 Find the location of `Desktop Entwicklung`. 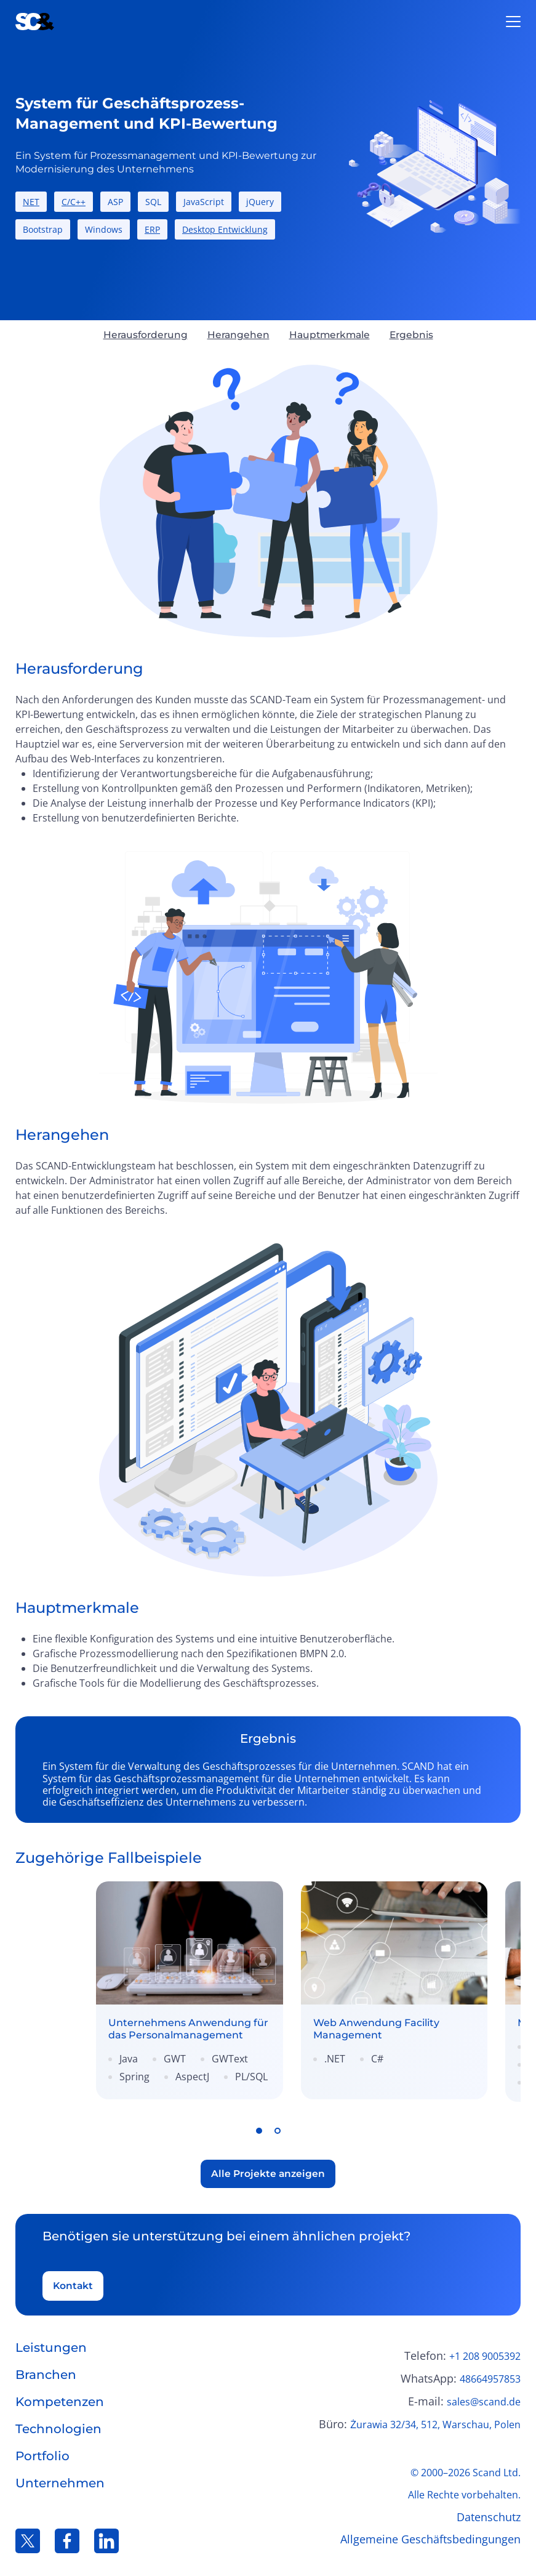

Desktop Entwicklung is located at coordinates (225, 229).